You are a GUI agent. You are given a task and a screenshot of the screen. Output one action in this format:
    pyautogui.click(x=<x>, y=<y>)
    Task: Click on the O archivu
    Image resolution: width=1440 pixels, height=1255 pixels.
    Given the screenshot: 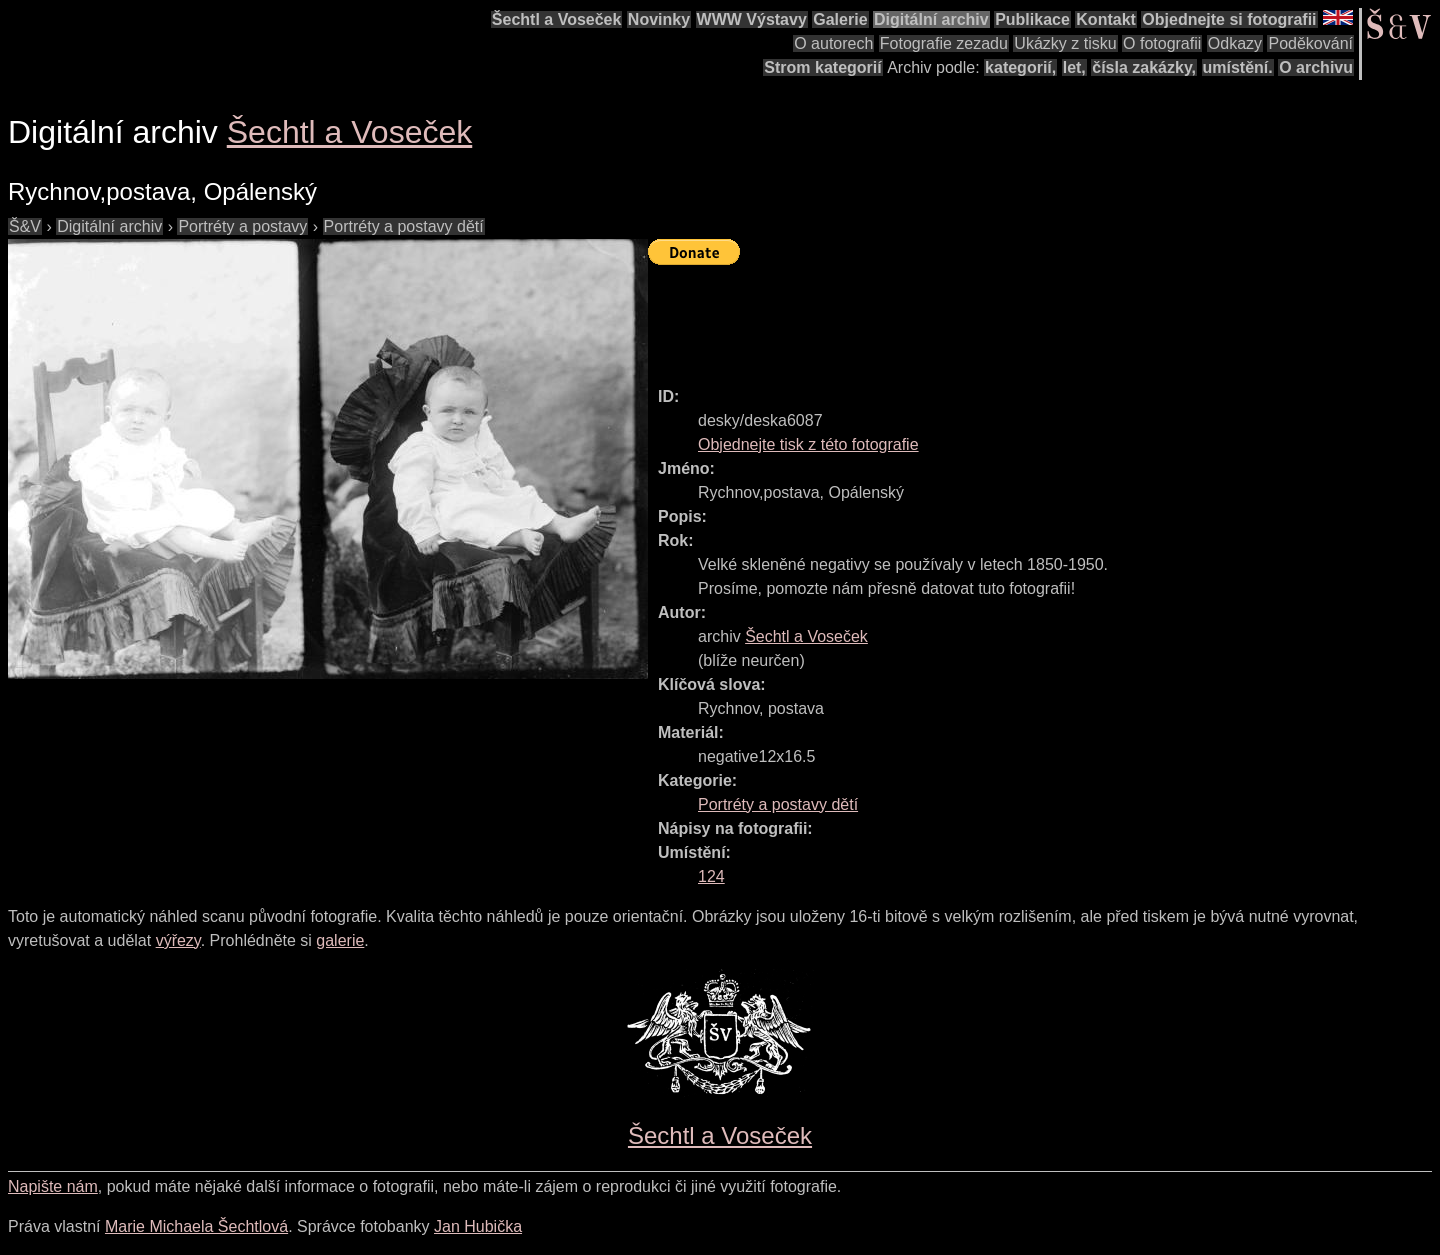 What is the action you would take?
    pyautogui.click(x=1316, y=67)
    